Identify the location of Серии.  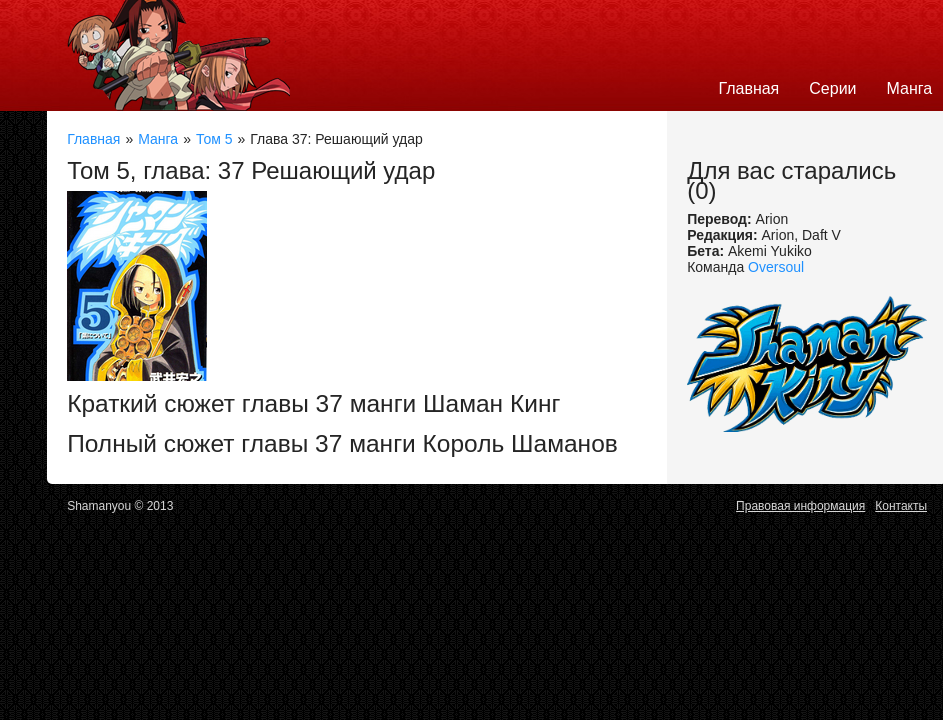
(832, 88).